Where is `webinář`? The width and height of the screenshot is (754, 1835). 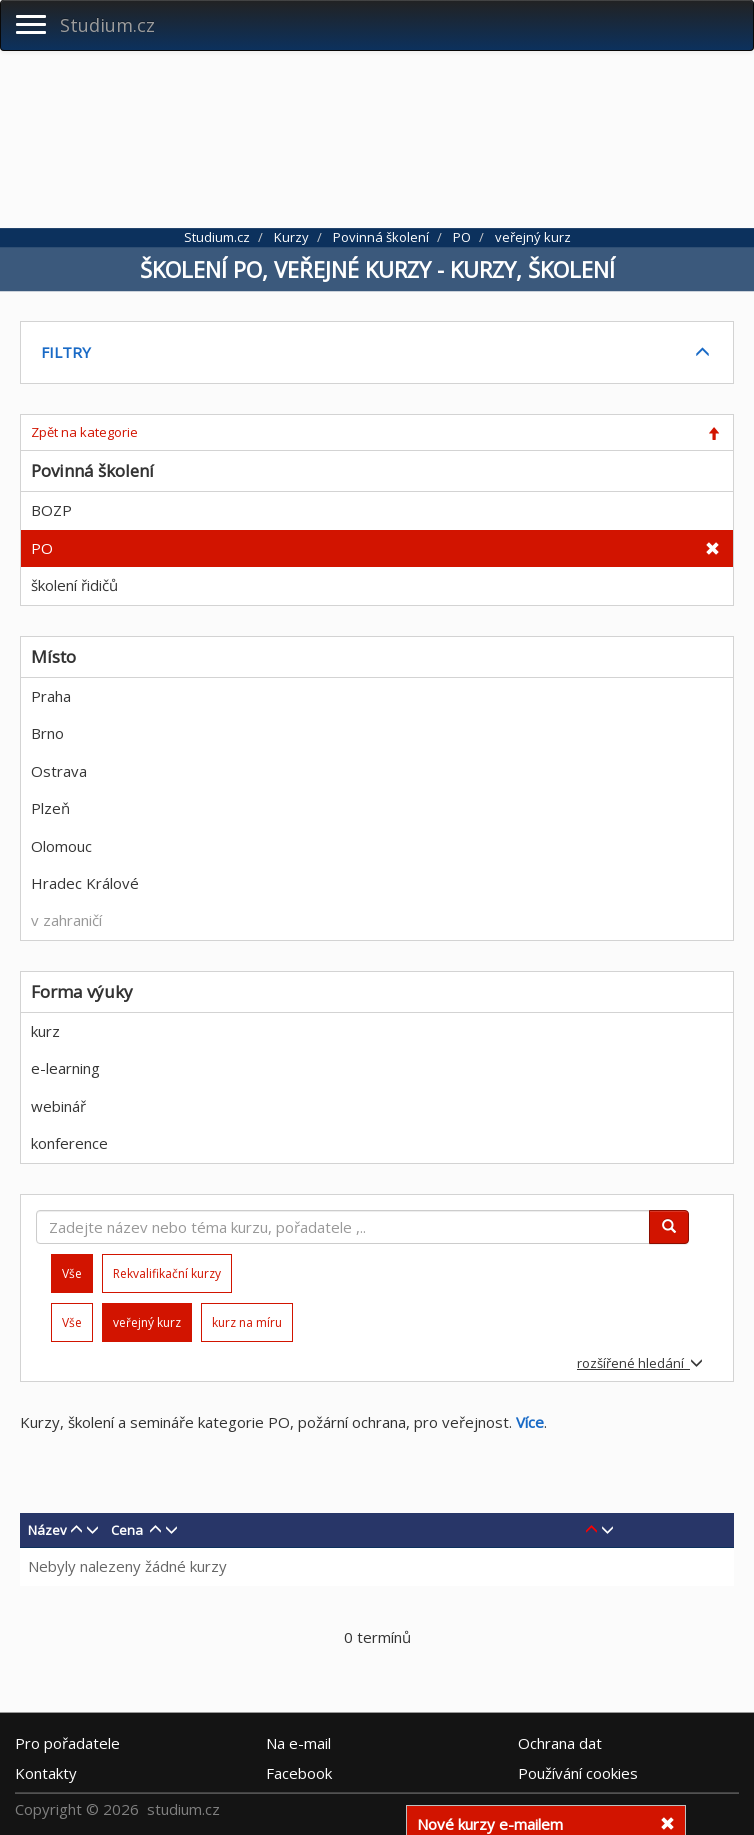
webinář is located at coordinates (58, 1106).